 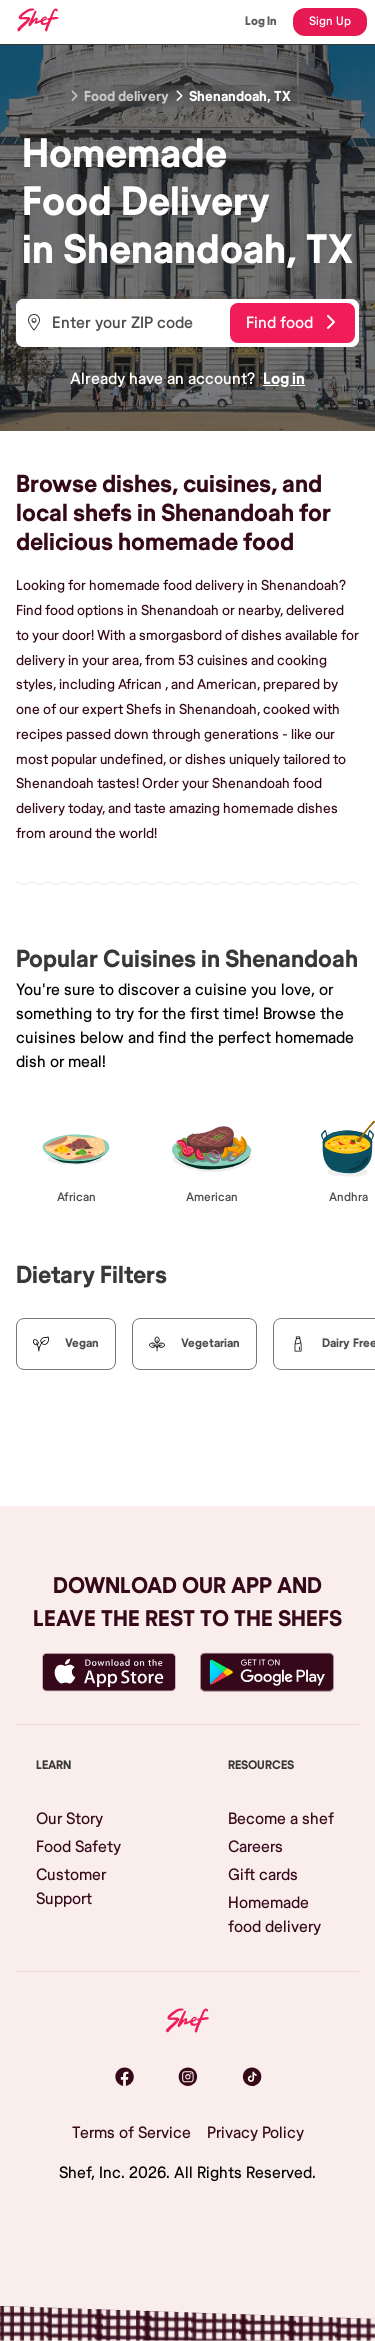 What do you see at coordinates (290, 323) in the screenshot?
I see `Find food` at bounding box center [290, 323].